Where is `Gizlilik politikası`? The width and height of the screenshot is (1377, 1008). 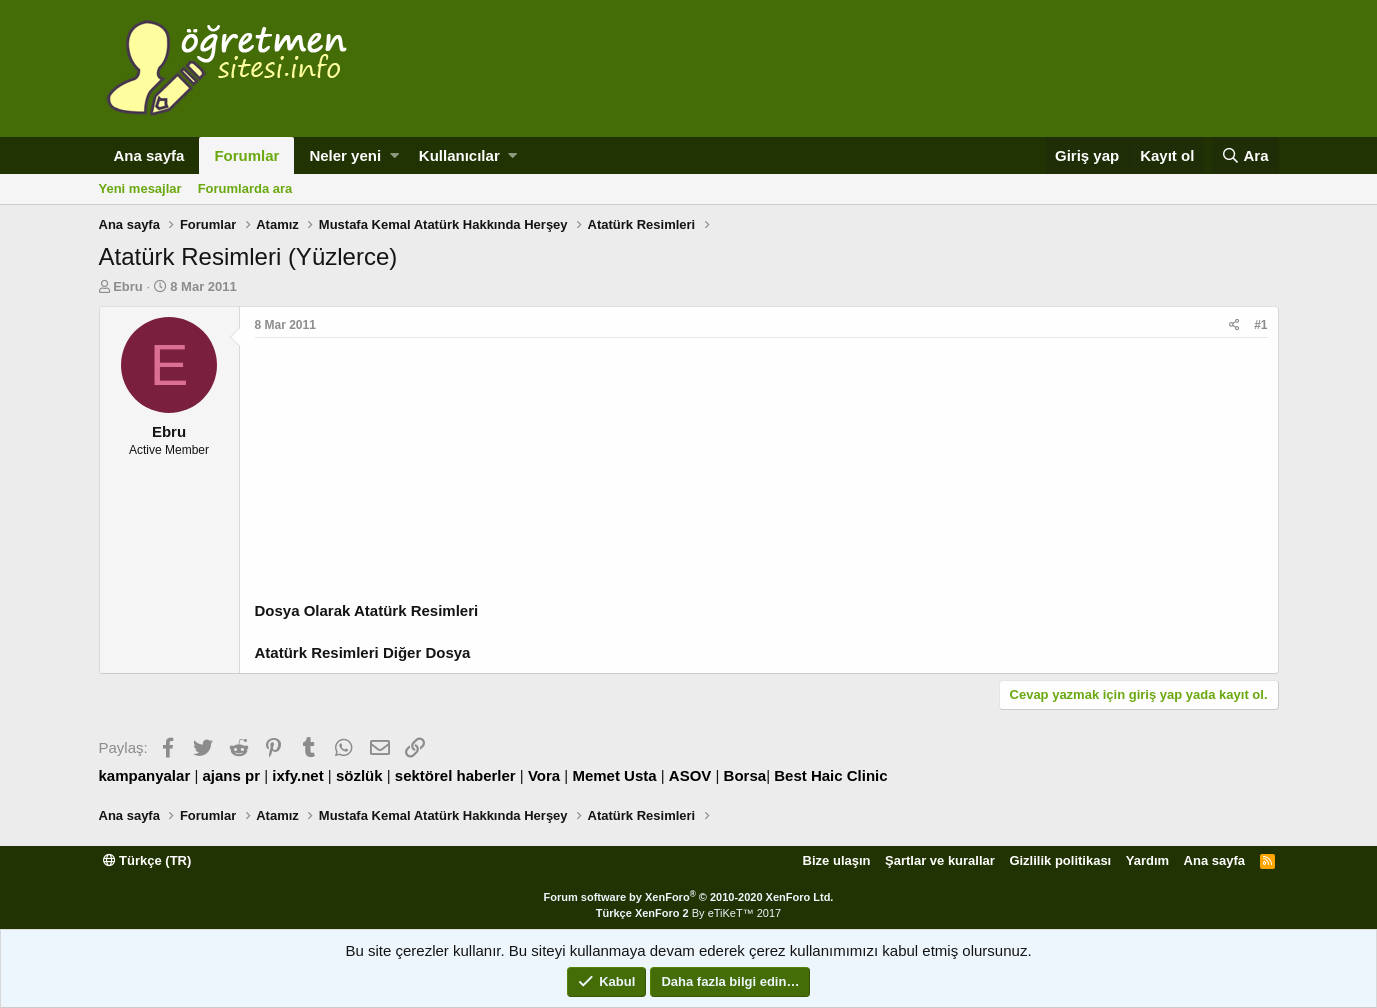
Gizlilik politikası is located at coordinates (1060, 860).